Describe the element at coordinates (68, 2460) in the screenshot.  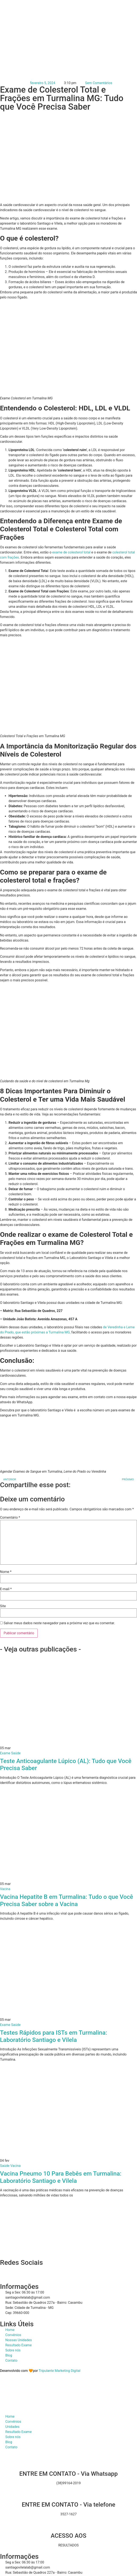
I see `[ENTRE EM CONTATO - Via Whatsapp]` at that location.